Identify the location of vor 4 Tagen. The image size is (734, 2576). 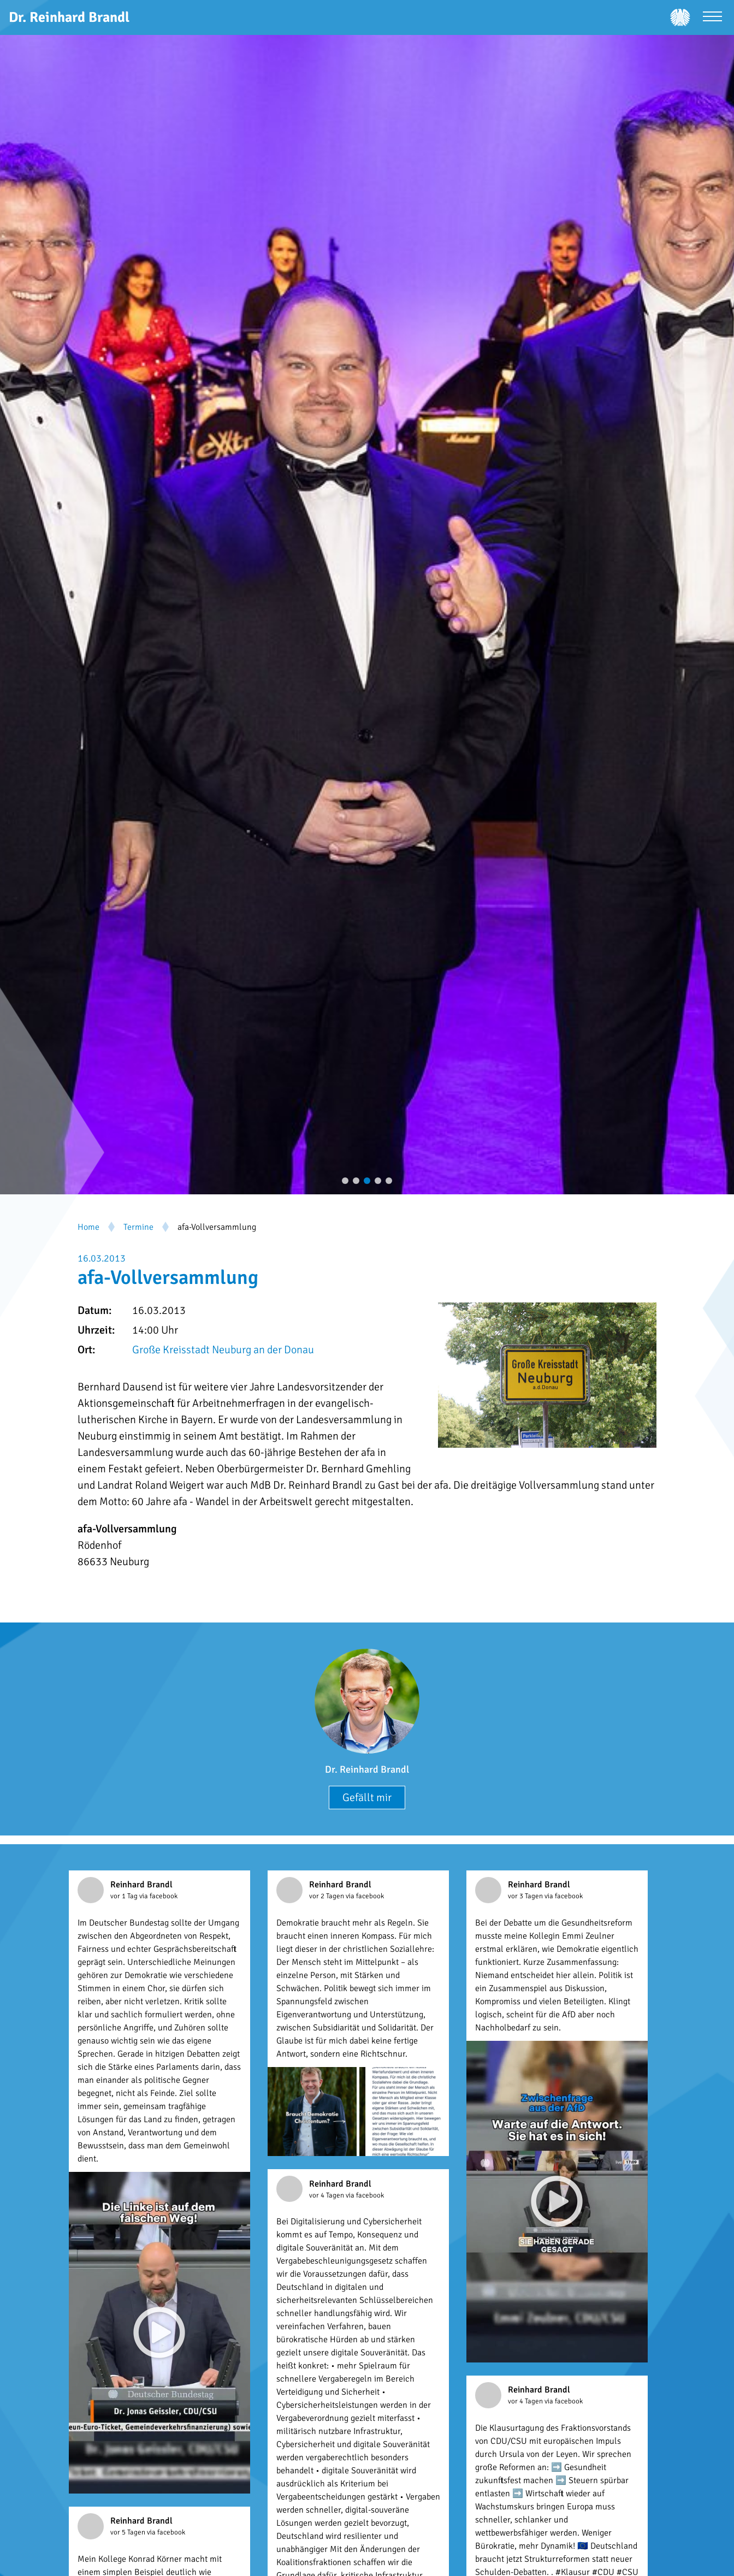
(327, 2195).